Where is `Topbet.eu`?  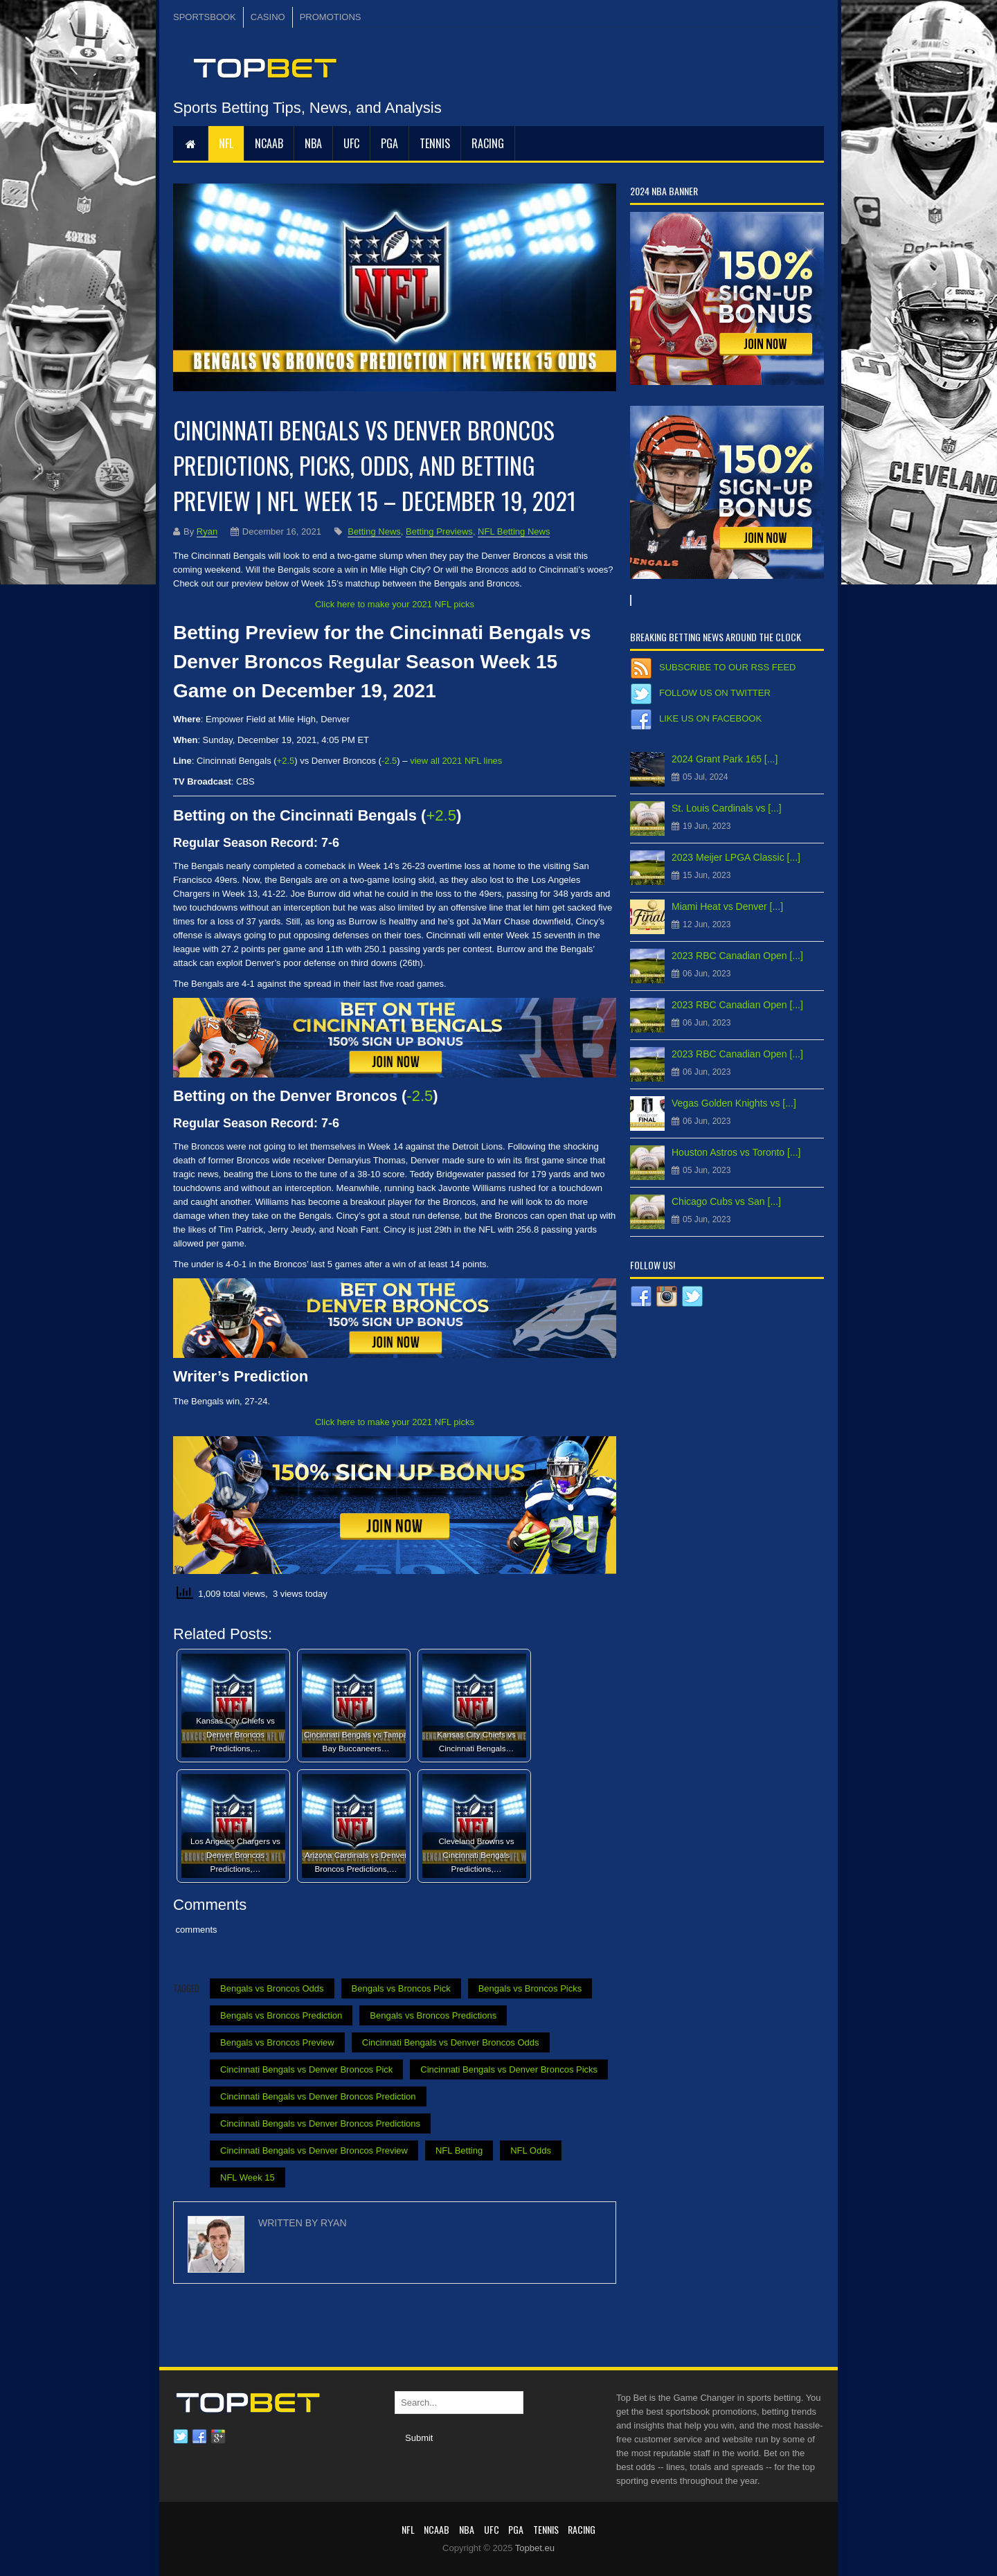
Topbet.eu is located at coordinates (535, 2548).